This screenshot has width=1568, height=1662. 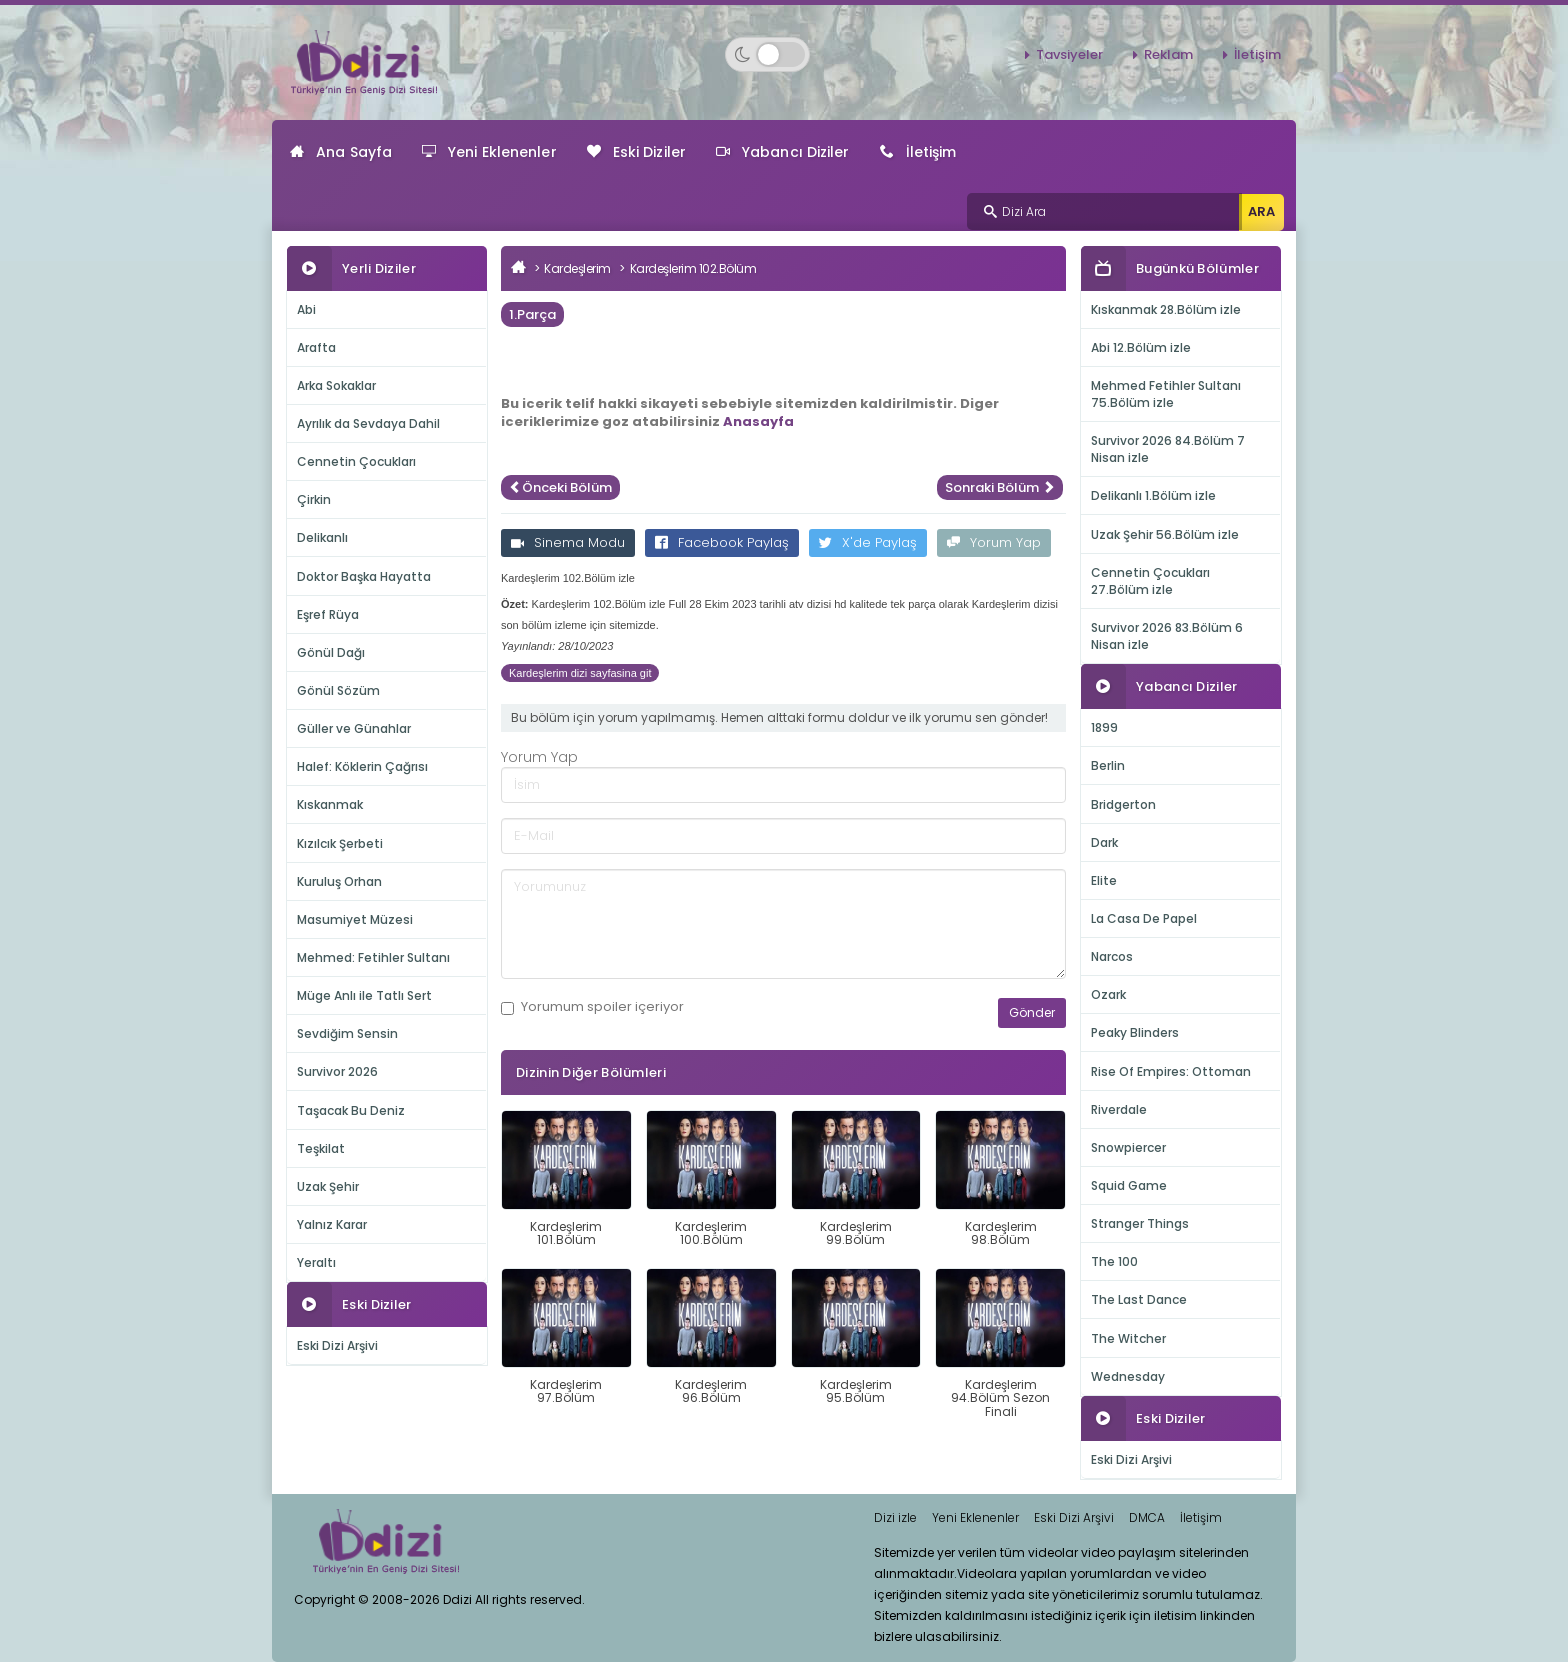 What do you see at coordinates (1168, 54) in the screenshot?
I see `Reklam` at bounding box center [1168, 54].